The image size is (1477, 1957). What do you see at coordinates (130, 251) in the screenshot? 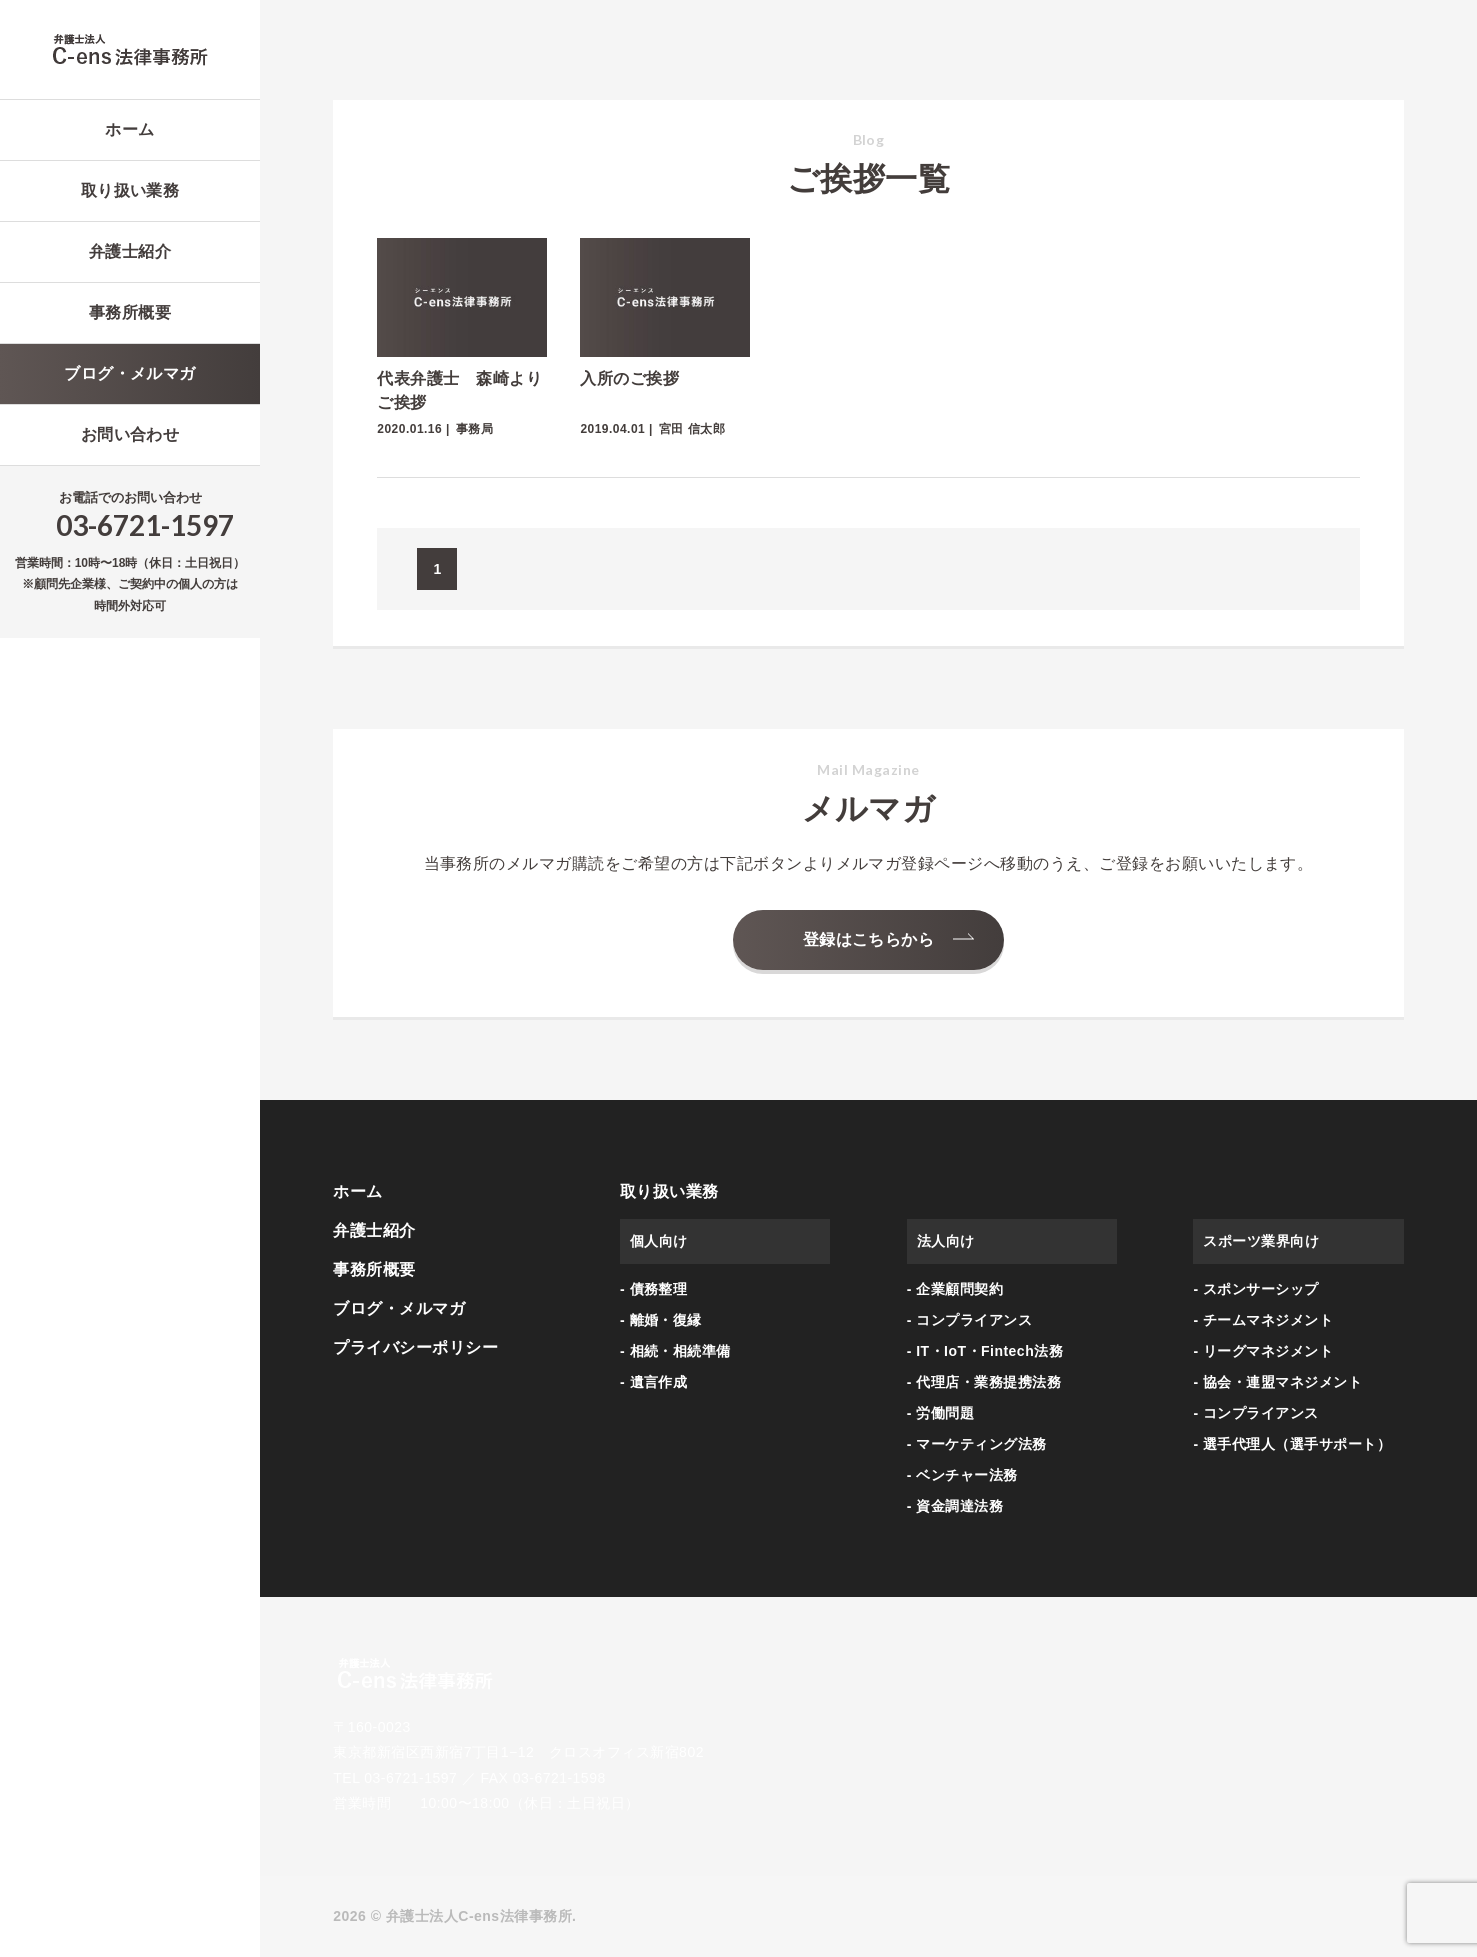
I see `弁護士紹介` at bounding box center [130, 251].